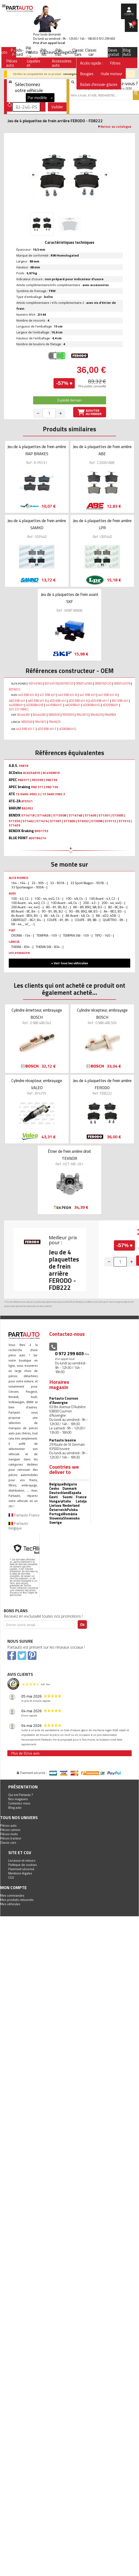 Image resolution: width=139 pixels, height=2576 pixels. What do you see at coordinates (18, 52) in the screenshot?
I see `Poids-Lourd` at bounding box center [18, 52].